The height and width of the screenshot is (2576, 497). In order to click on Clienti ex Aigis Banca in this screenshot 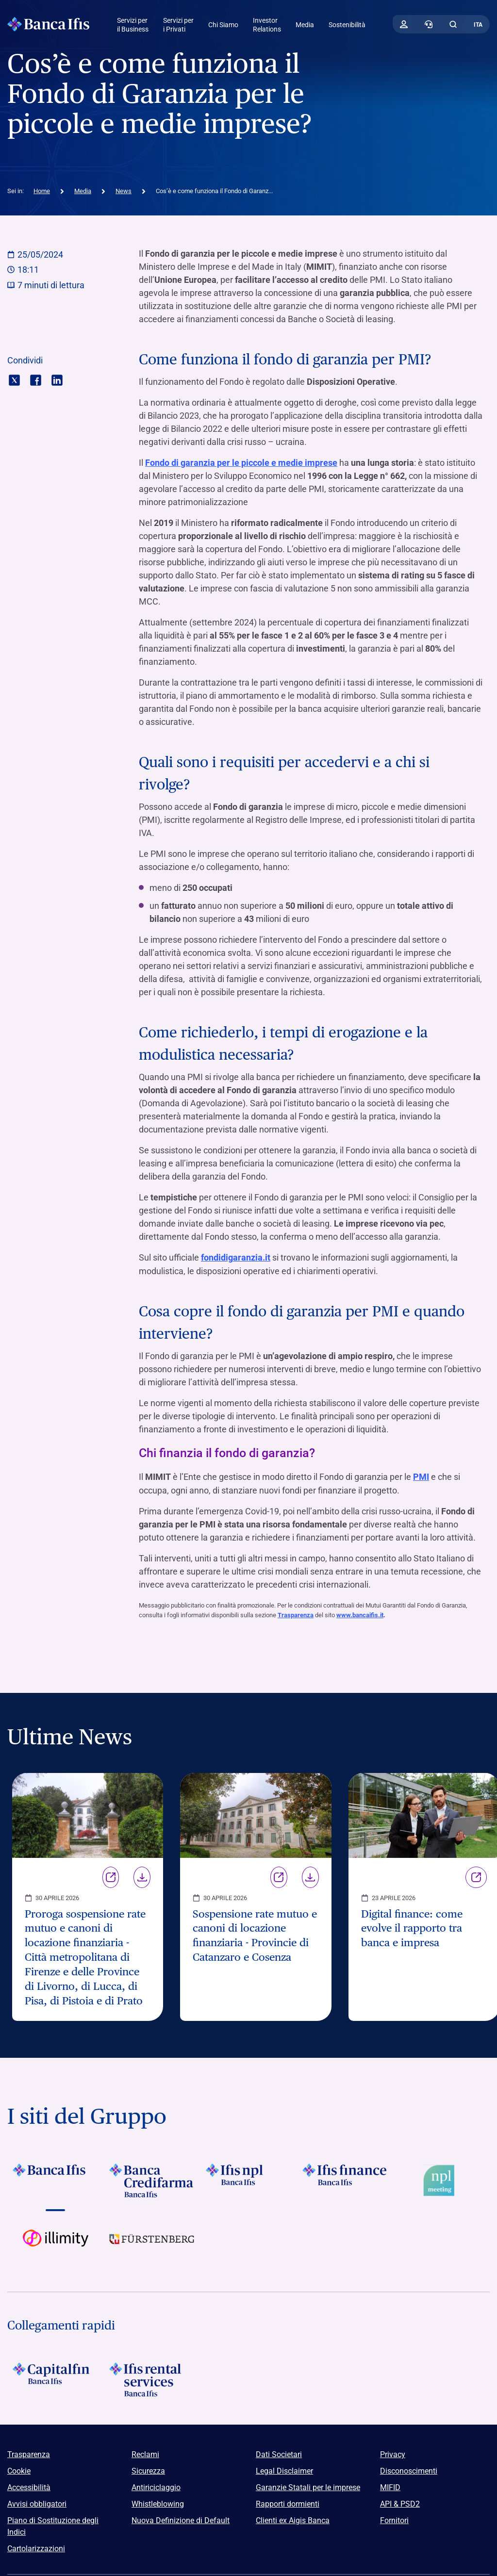, I will do `click(293, 2519)`.